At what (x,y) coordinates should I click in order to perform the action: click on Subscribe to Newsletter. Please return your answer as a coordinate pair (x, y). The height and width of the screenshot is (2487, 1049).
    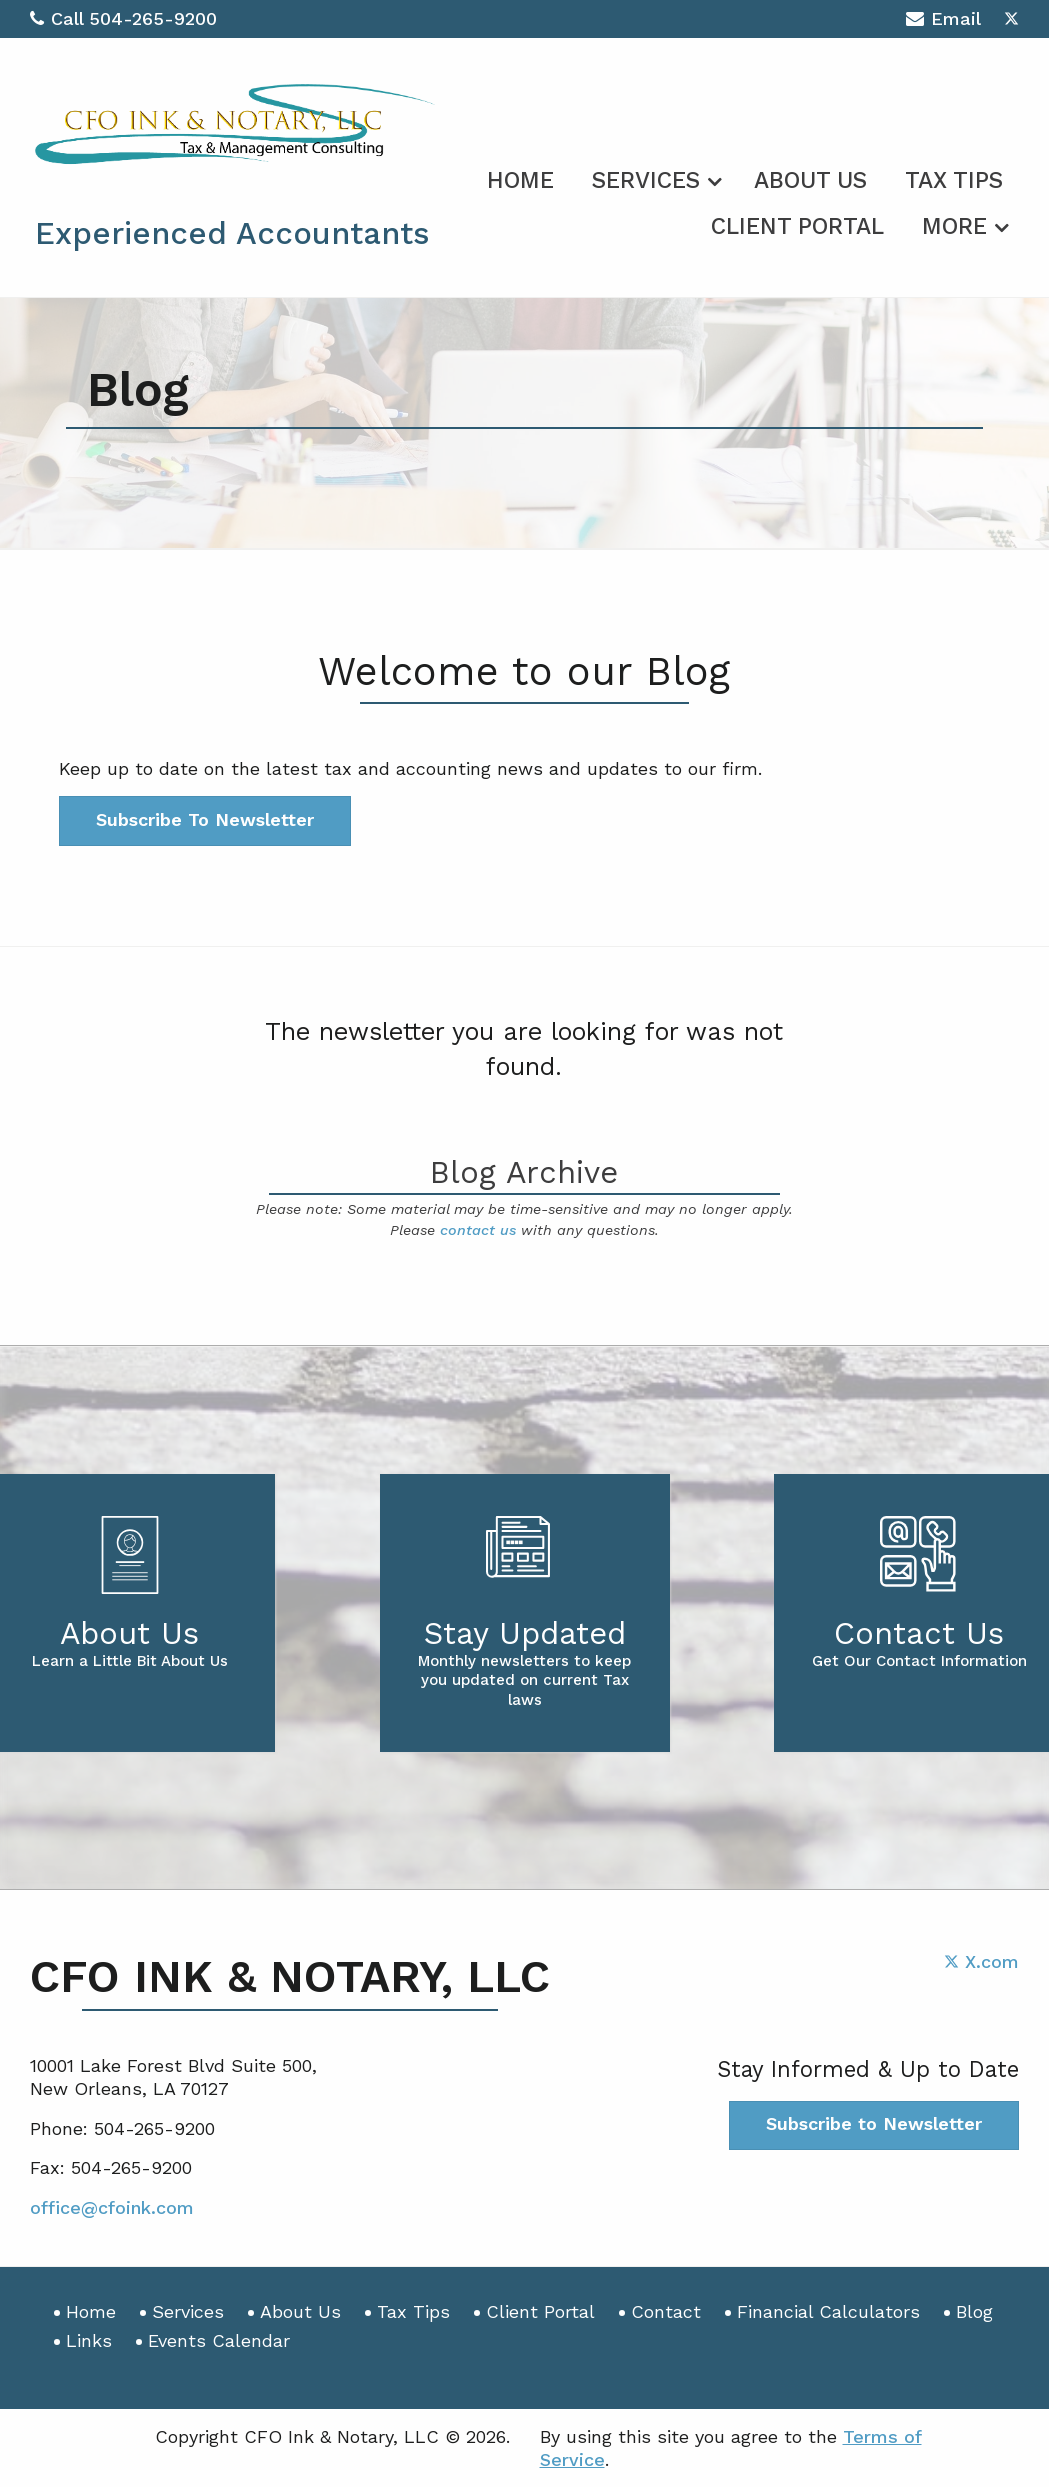
    Looking at the image, I should click on (874, 2123).